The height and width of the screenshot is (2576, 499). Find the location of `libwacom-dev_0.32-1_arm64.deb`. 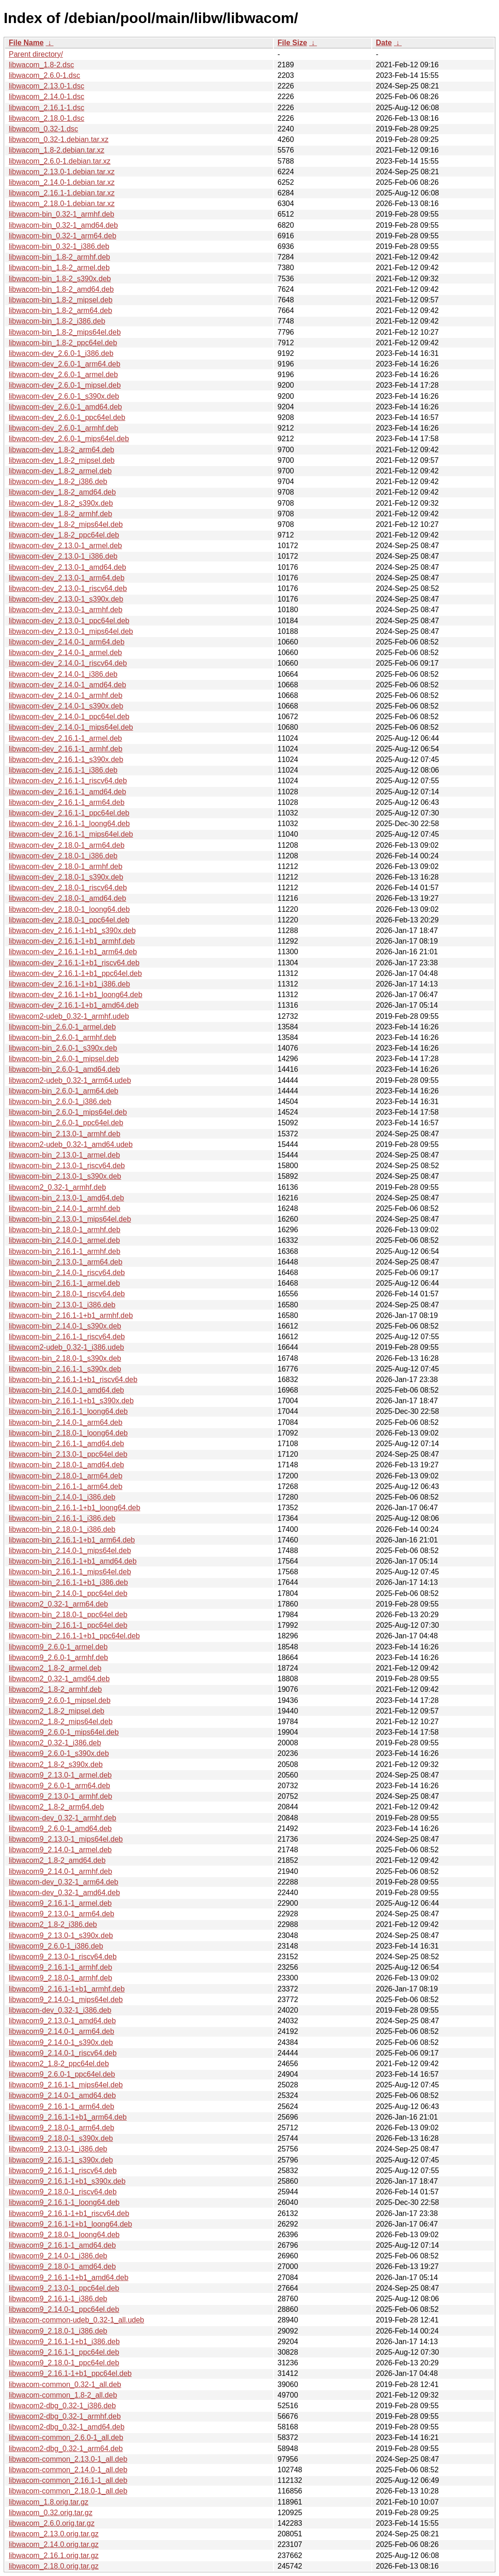

libwacom-dev_0.32-1_arm64.deb is located at coordinates (63, 1882).